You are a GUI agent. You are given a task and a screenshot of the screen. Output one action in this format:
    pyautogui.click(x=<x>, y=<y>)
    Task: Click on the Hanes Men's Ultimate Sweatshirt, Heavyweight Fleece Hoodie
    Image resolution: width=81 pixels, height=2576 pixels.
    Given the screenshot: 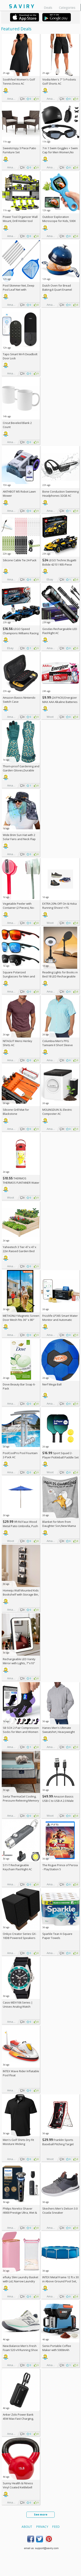 What is the action you would take?
    pyautogui.click(x=58, y=1732)
    